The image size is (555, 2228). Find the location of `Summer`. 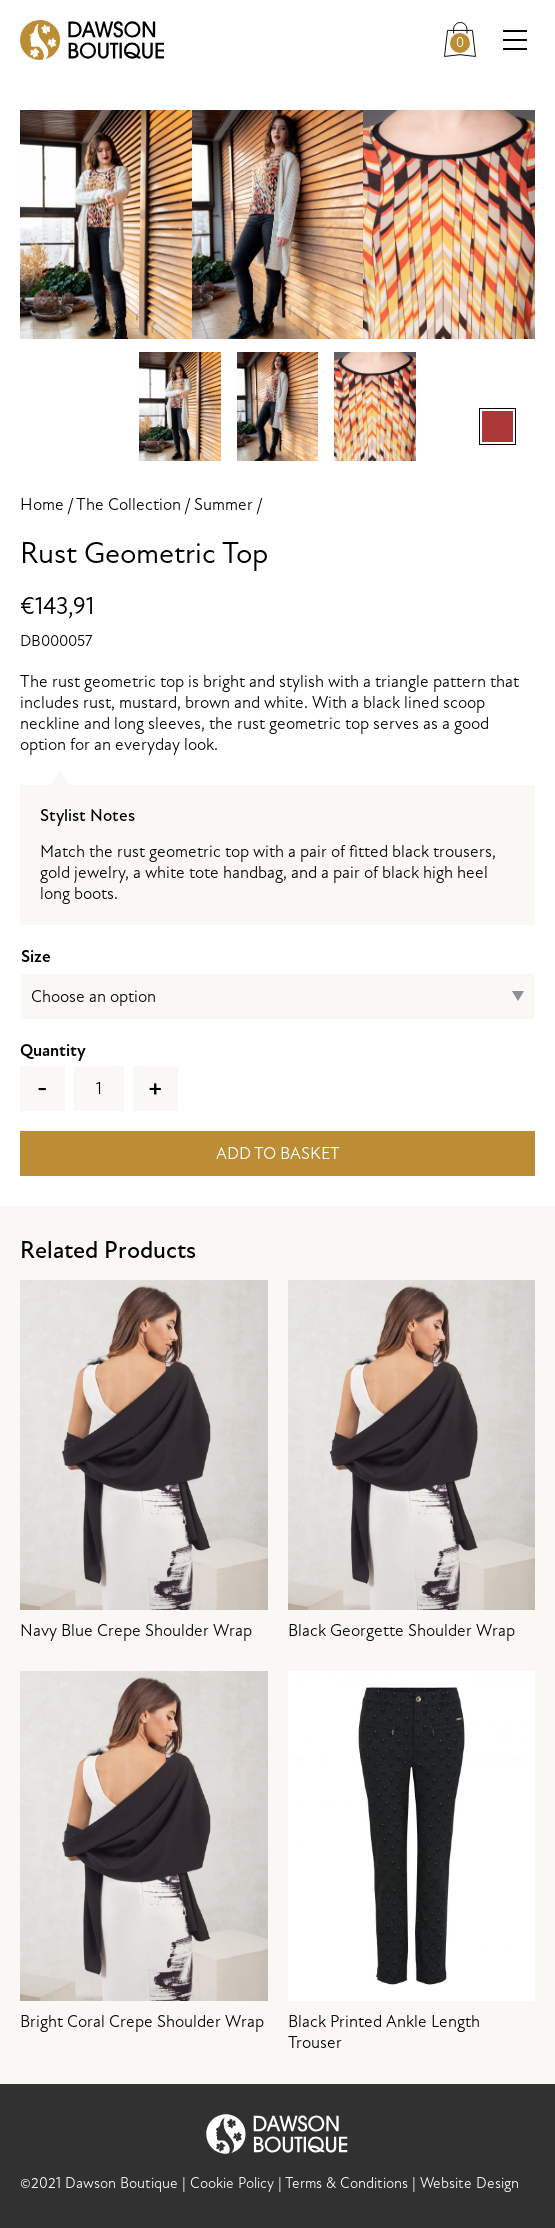

Summer is located at coordinates (223, 504).